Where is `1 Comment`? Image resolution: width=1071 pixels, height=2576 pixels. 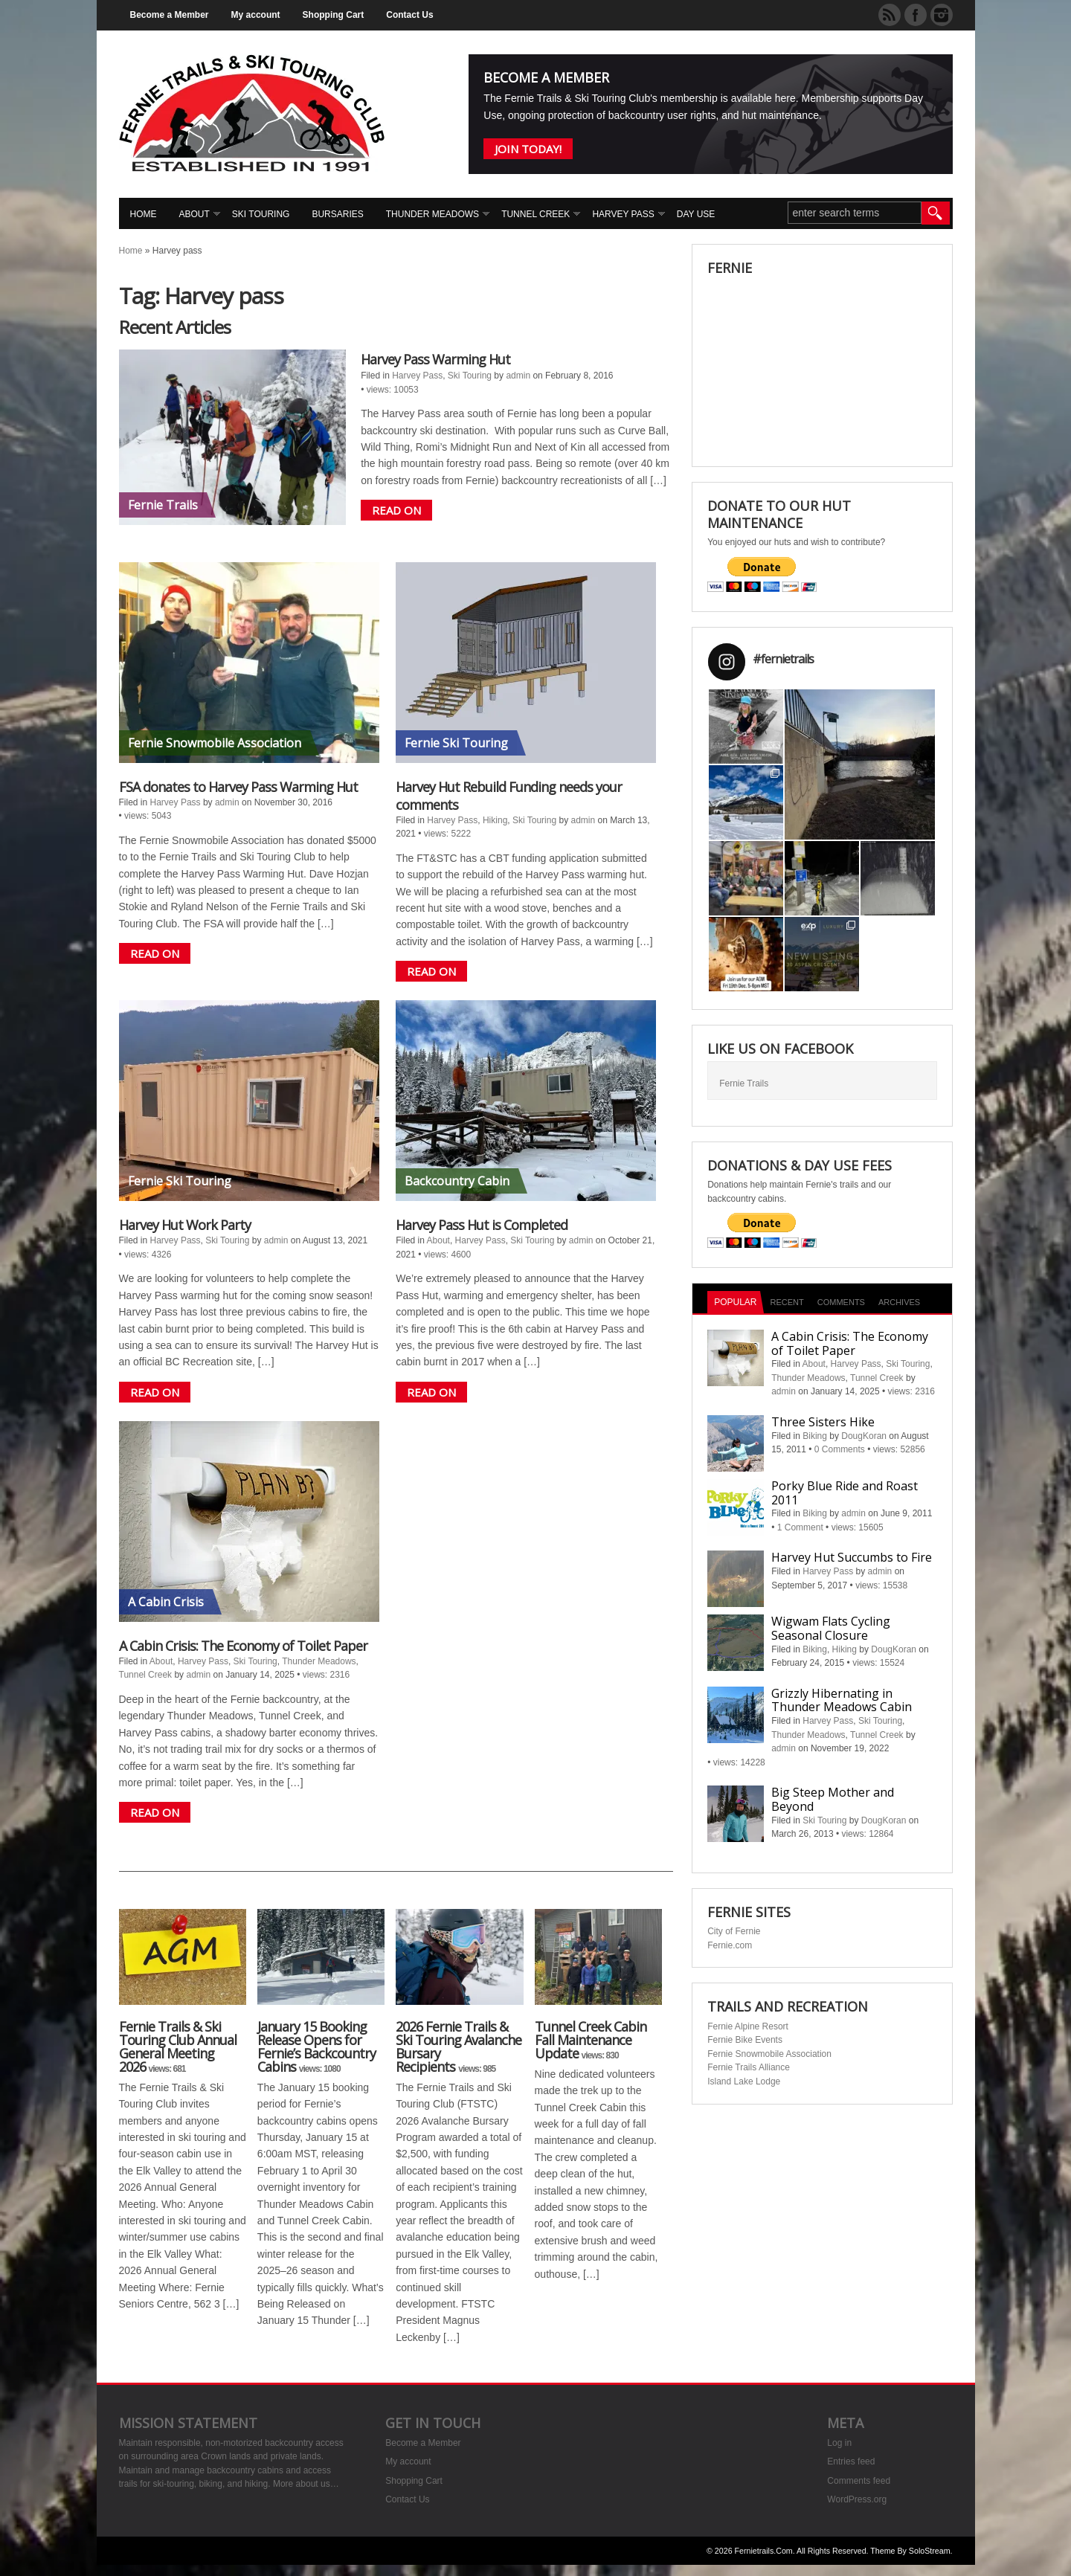 1 Comment is located at coordinates (800, 1527).